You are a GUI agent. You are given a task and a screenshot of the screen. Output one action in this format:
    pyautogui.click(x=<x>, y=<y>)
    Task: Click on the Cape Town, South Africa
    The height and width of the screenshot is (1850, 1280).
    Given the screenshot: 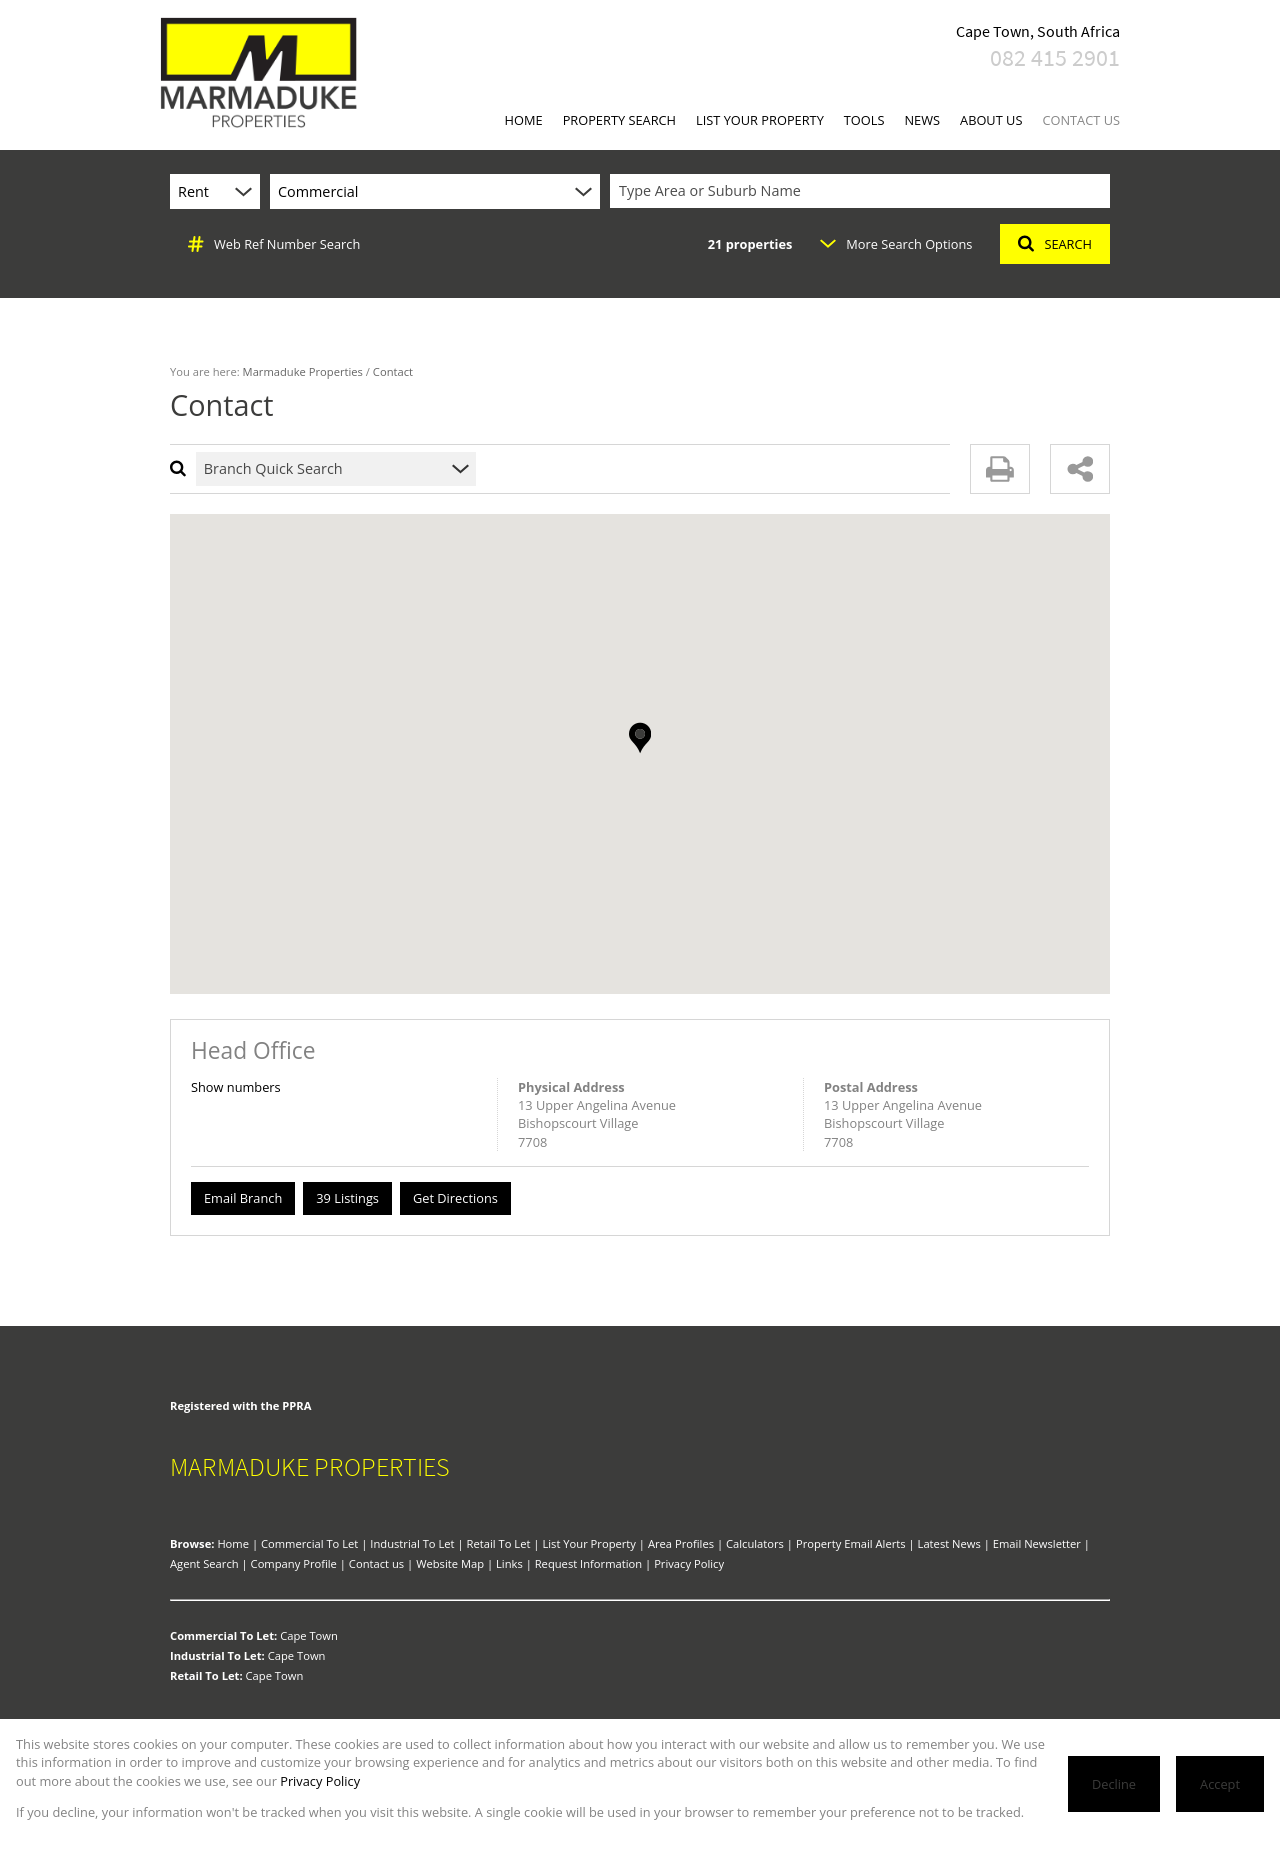 What is the action you would take?
    pyautogui.click(x=1038, y=31)
    